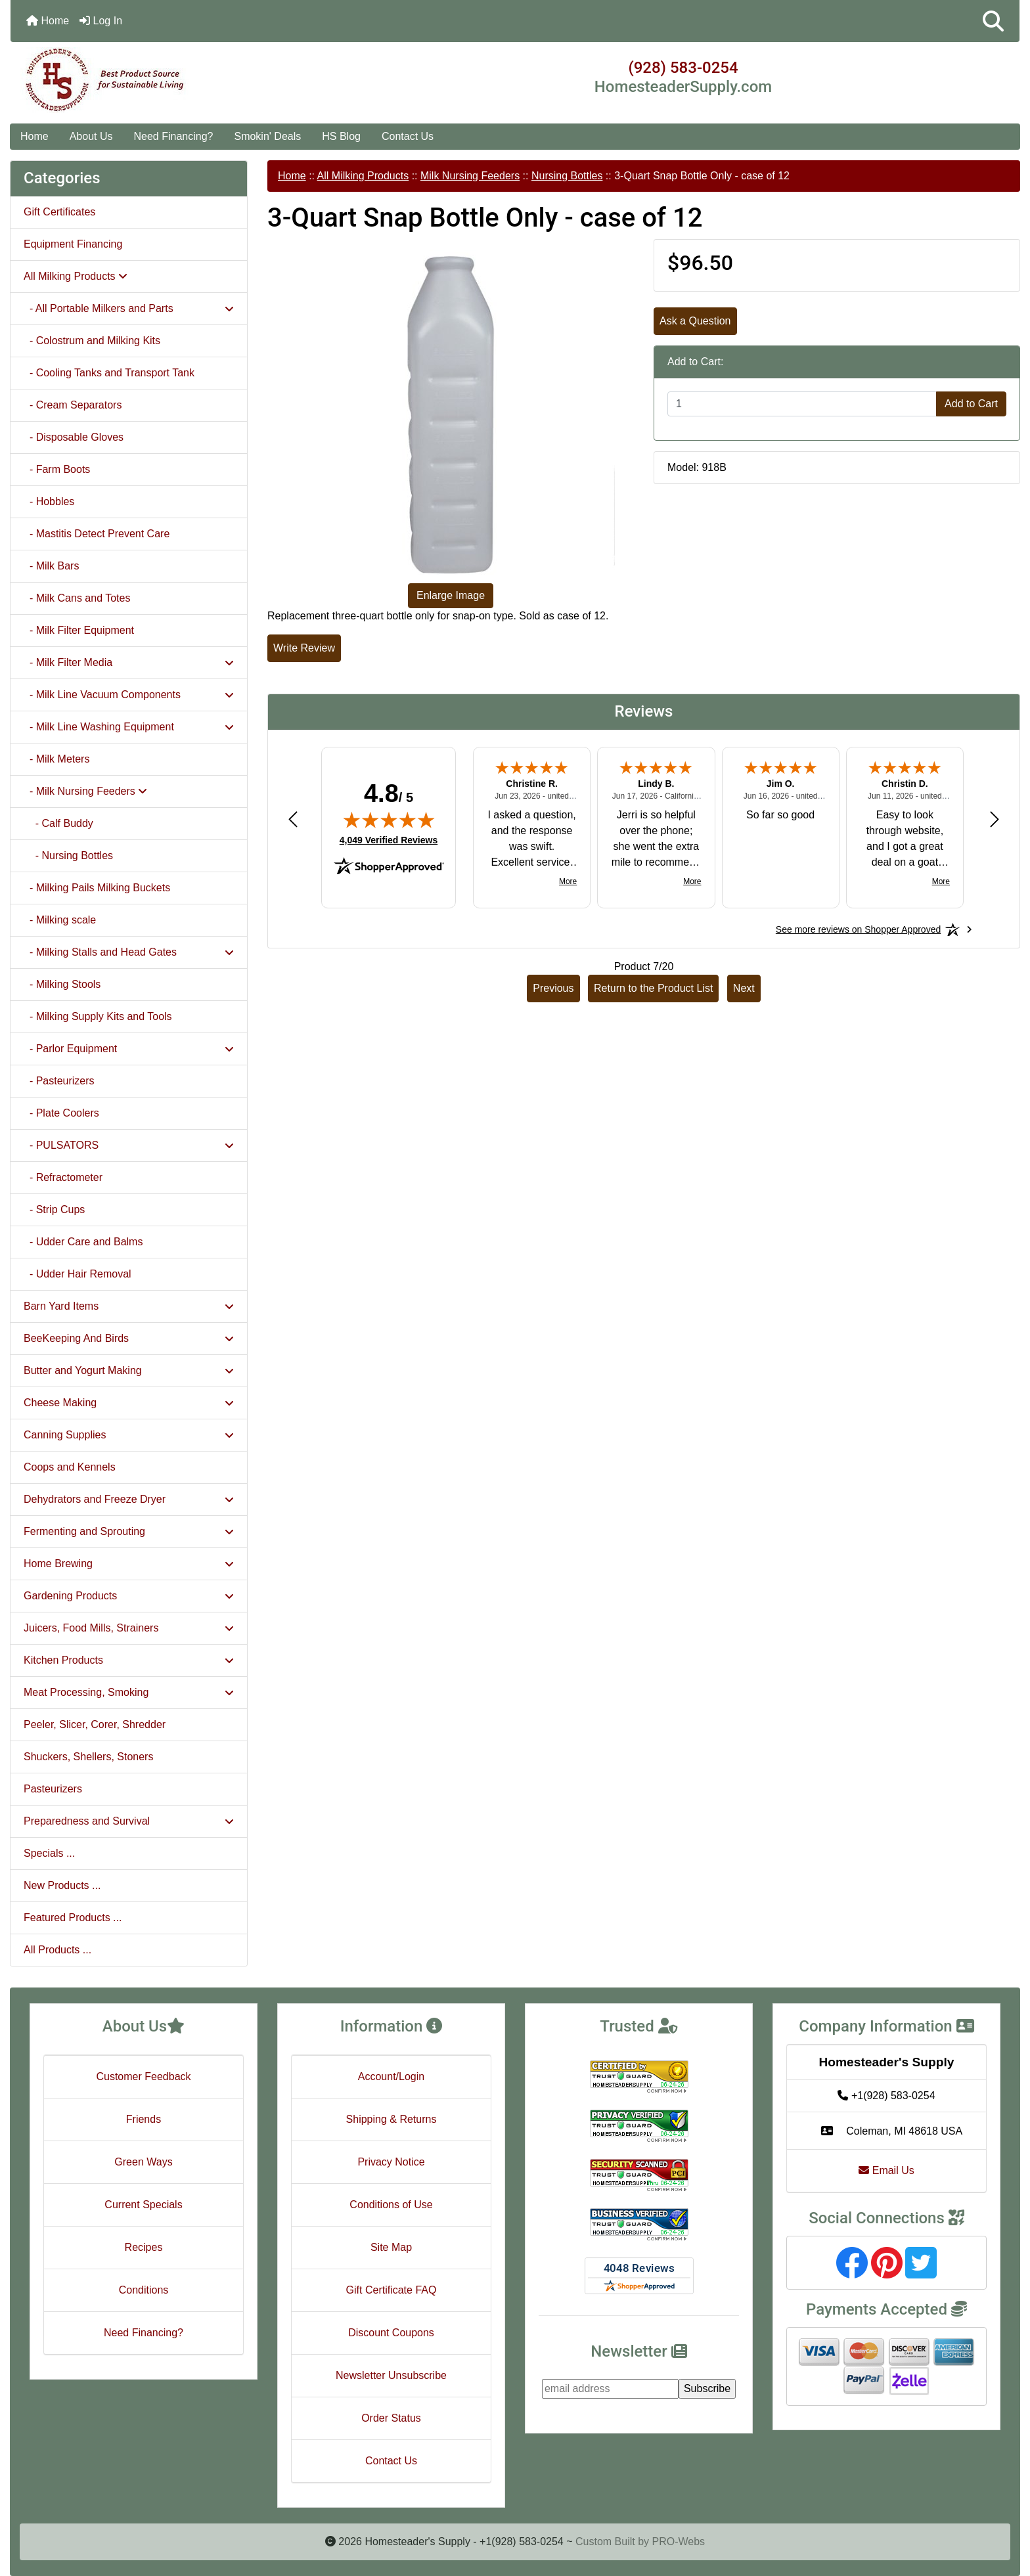  What do you see at coordinates (450, 595) in the screenshot?
I see `Enlarge Image` at bounding box center [450, 595].